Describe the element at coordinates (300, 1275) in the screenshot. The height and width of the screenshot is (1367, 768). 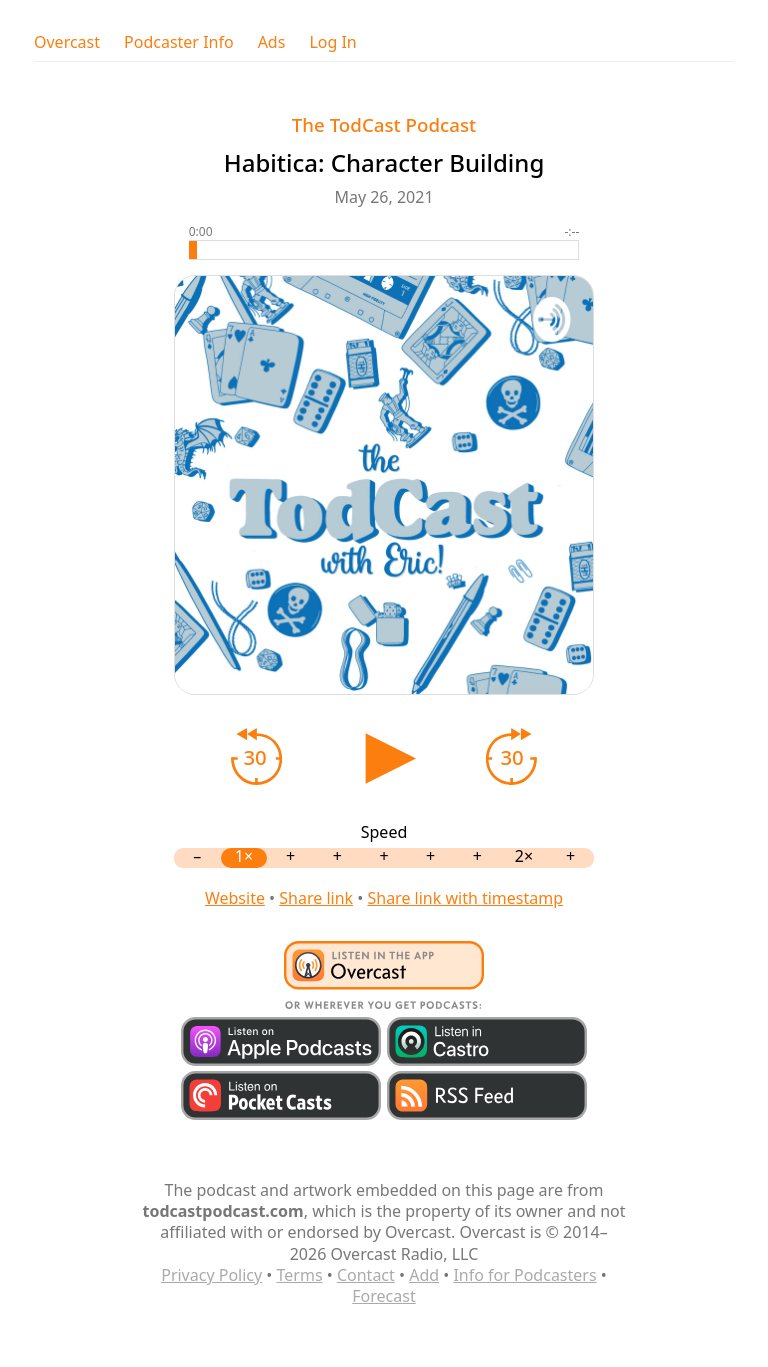
I see `Terms` at that location.